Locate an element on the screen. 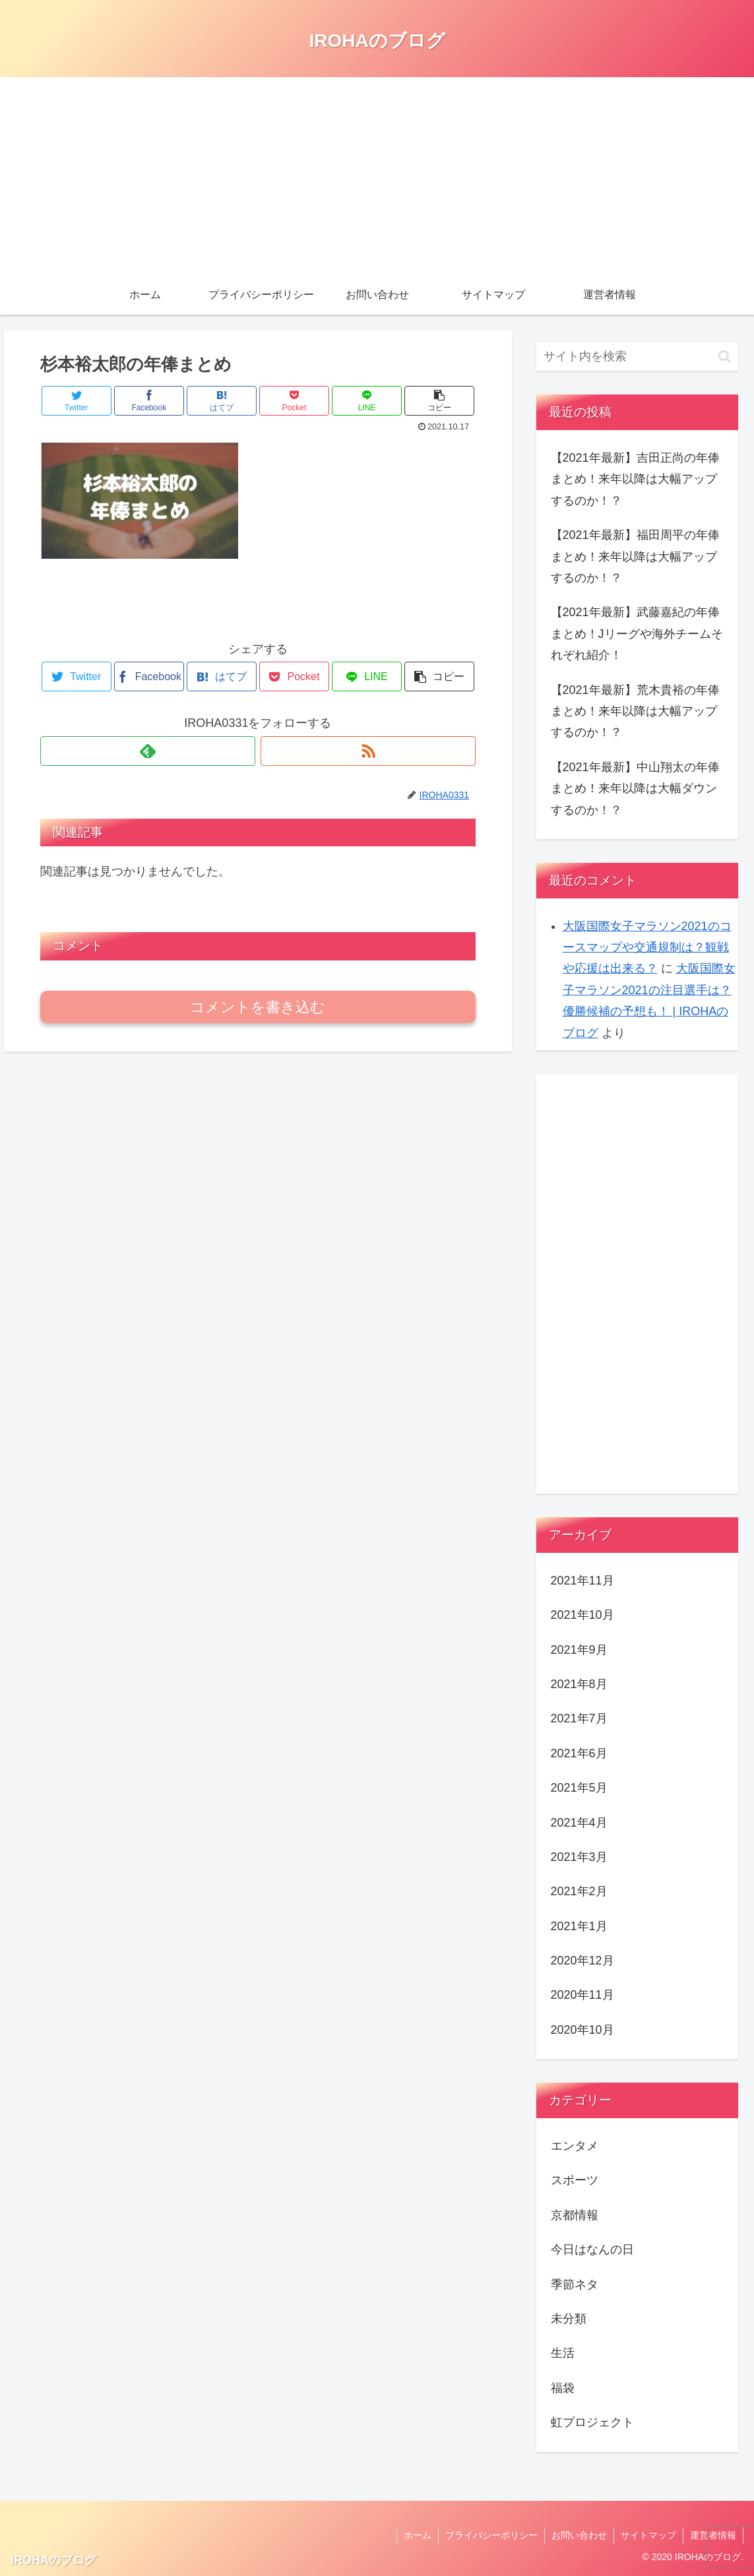  大阪国際女子マラソン2021のコースマップや交通規制は？観戦や応援は出来る？ is located at coordinates (647, 948).